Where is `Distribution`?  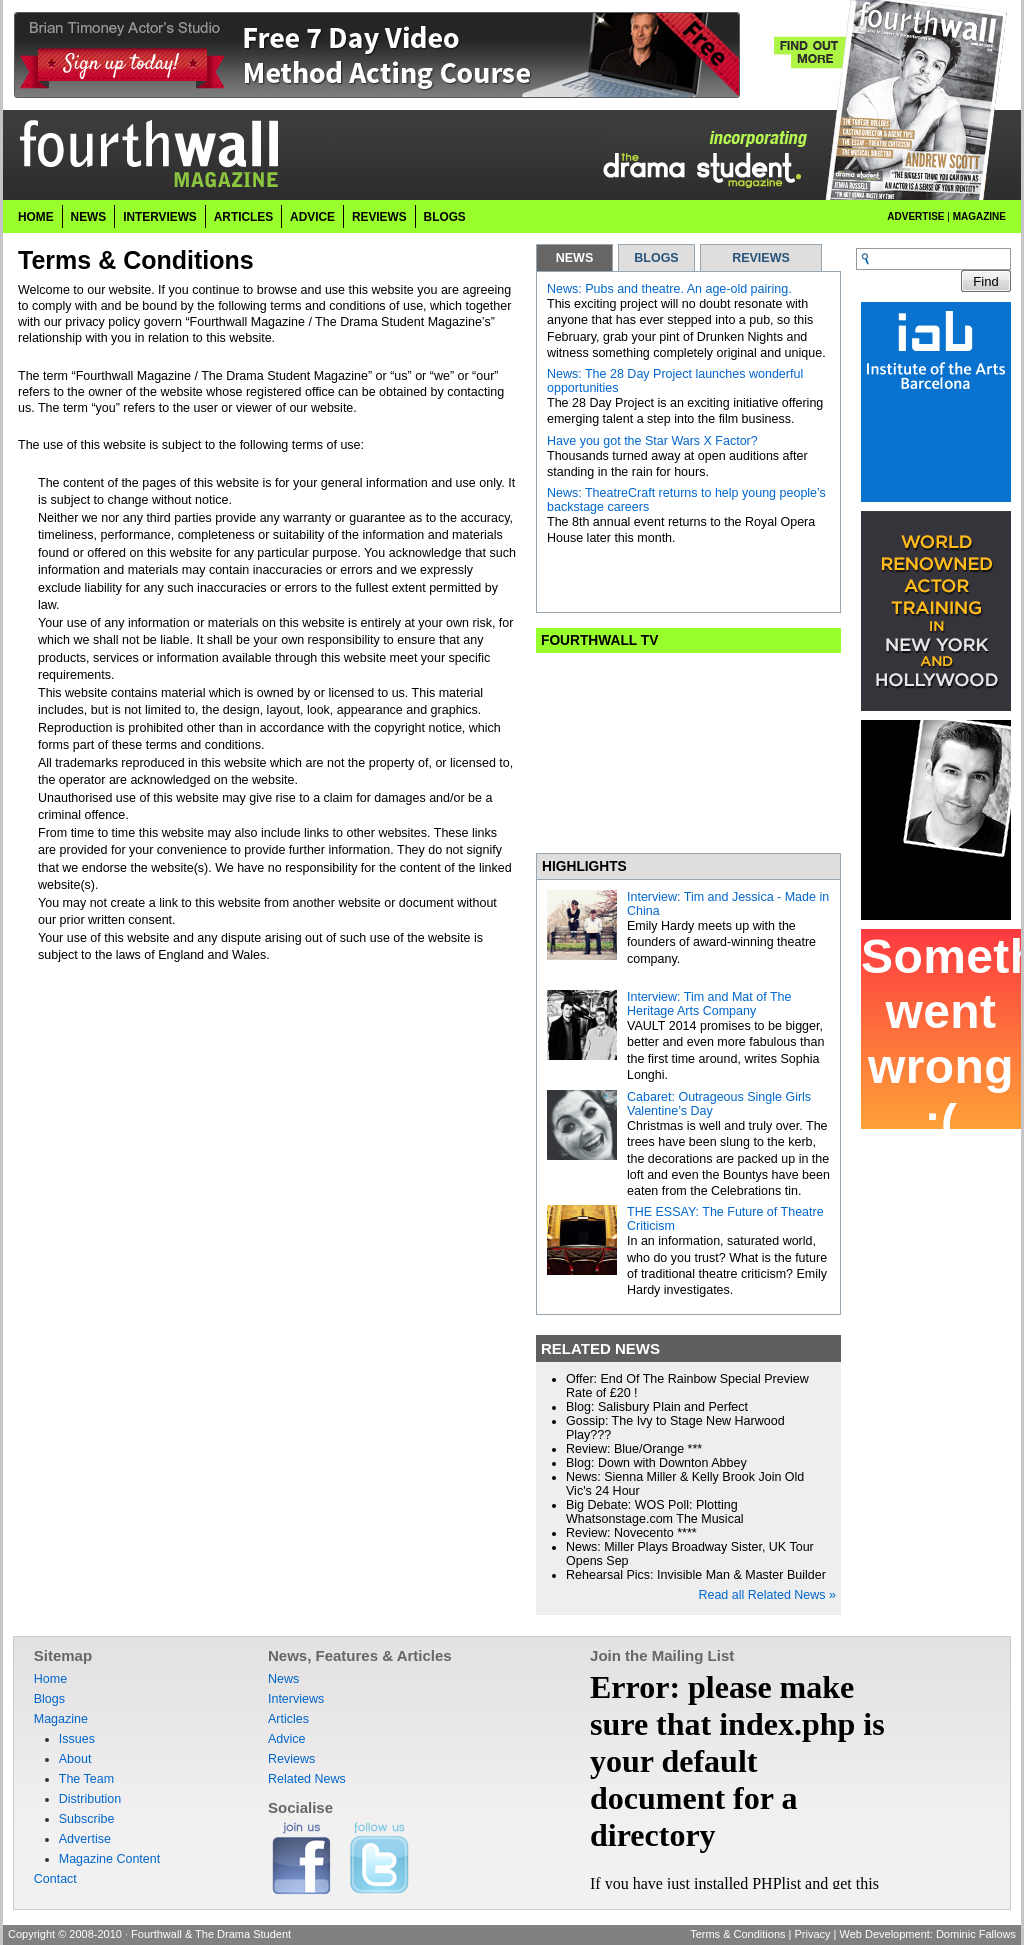 Distribution is located at coordinates (90, 1799).